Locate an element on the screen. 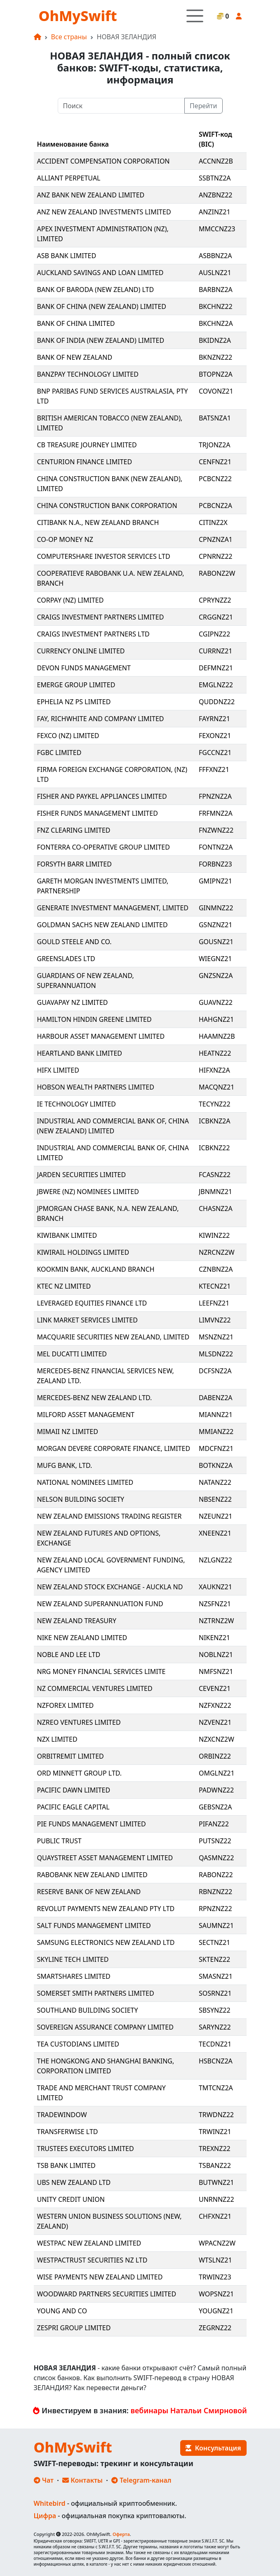  SECTNZ21 is located at coordinates (214, 1942).